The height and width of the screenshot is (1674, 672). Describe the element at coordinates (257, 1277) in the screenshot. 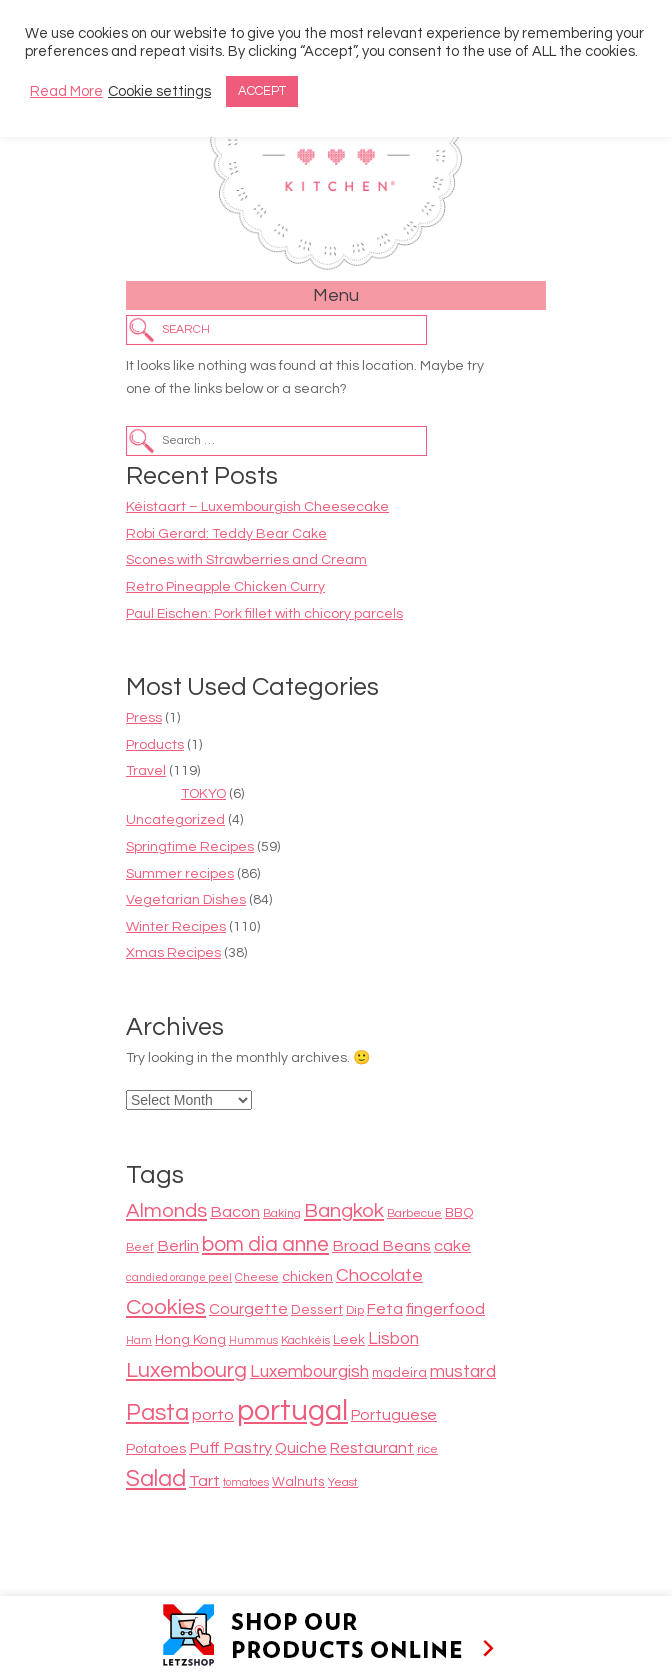

I see `Cheese [Cheese (8 items)]` at that location.